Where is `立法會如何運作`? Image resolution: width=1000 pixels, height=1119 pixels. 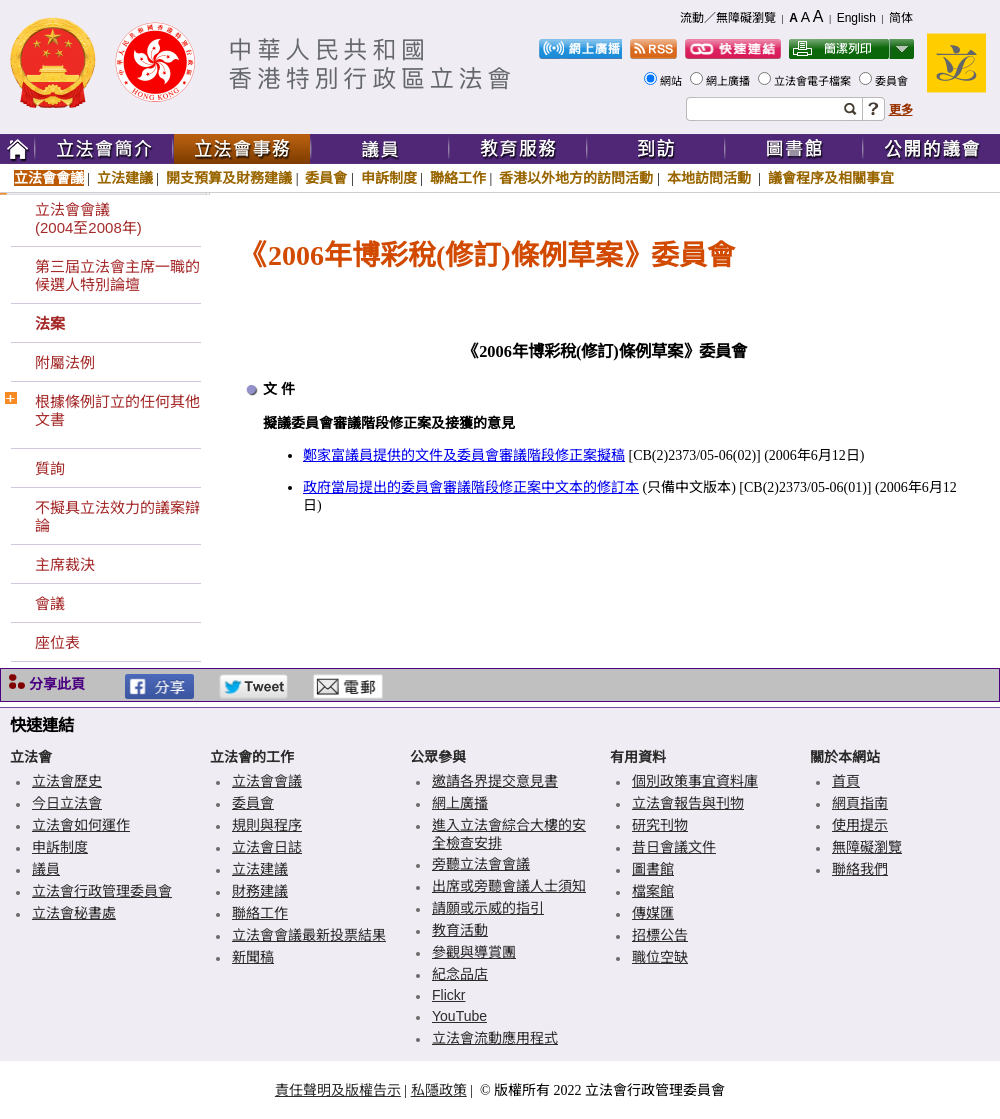
立法會如何運作 is located at coordinates (81, 825).